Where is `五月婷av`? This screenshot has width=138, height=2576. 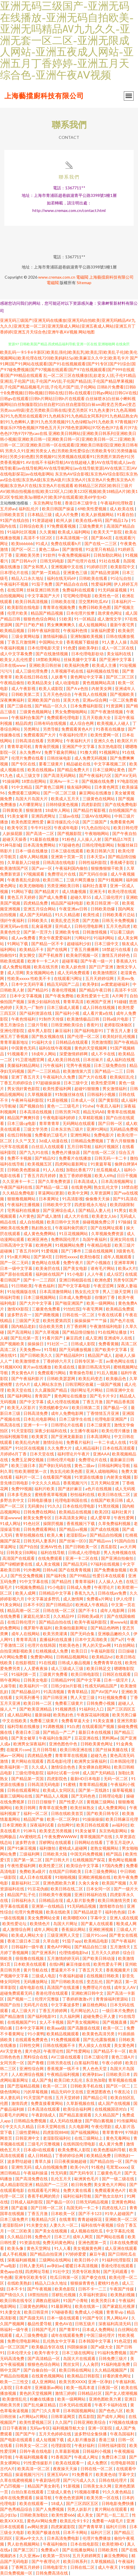
五月婷av is located at coordinates (8, 508).